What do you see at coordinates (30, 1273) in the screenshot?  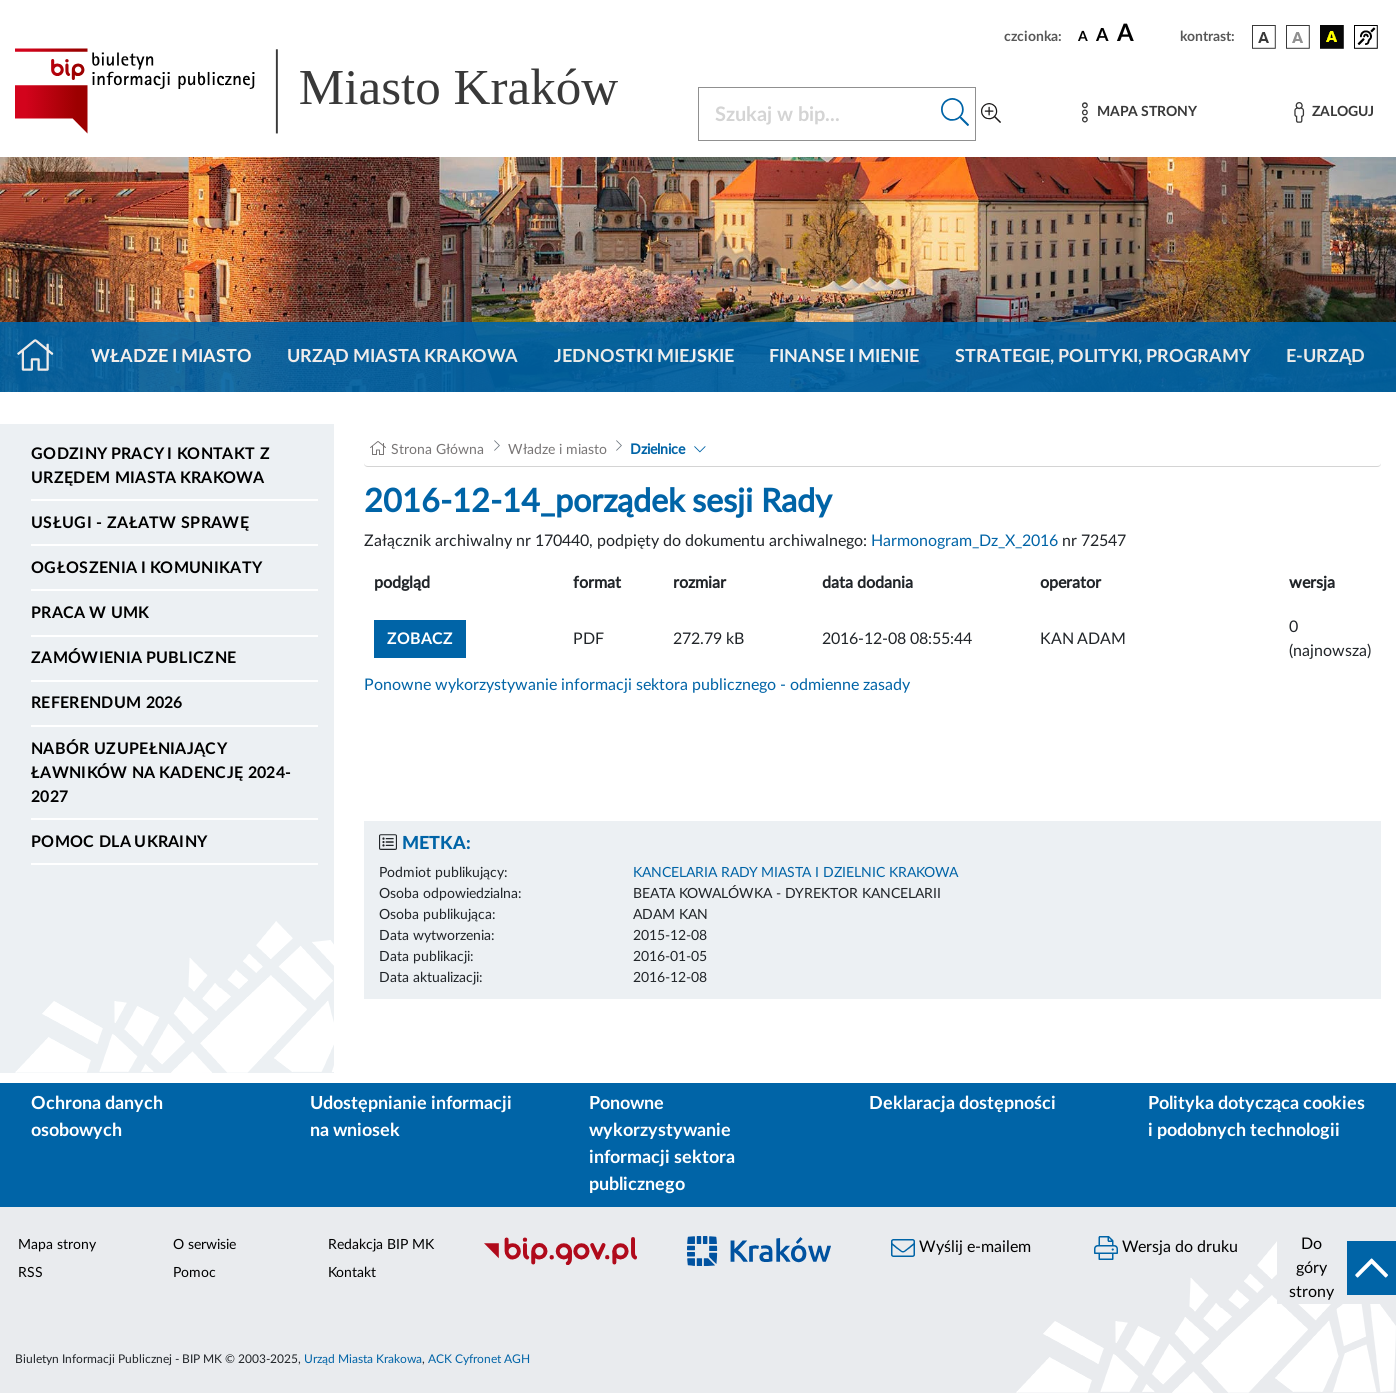 I see `RSS` at bounding box center [30, 1273].